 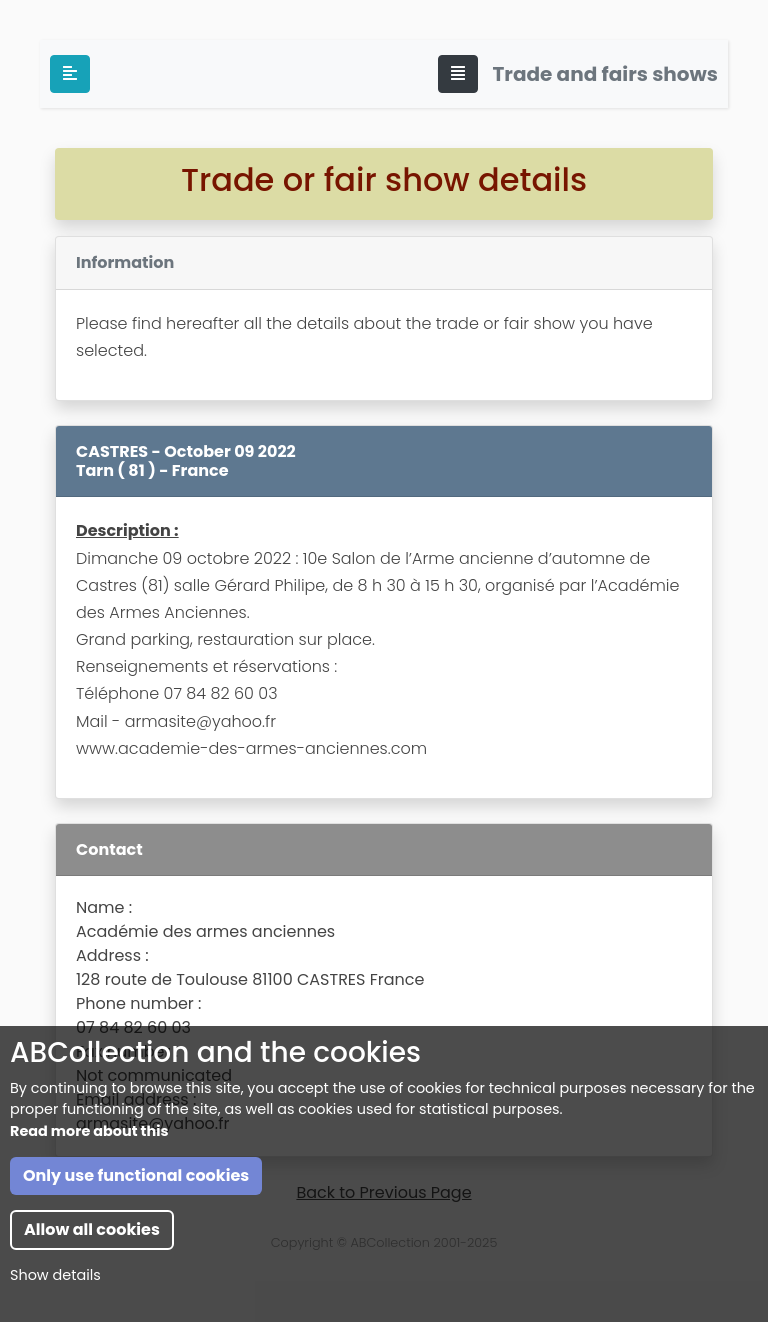 I want to click on Only use functional cookies, so click(x=136, y=1175).